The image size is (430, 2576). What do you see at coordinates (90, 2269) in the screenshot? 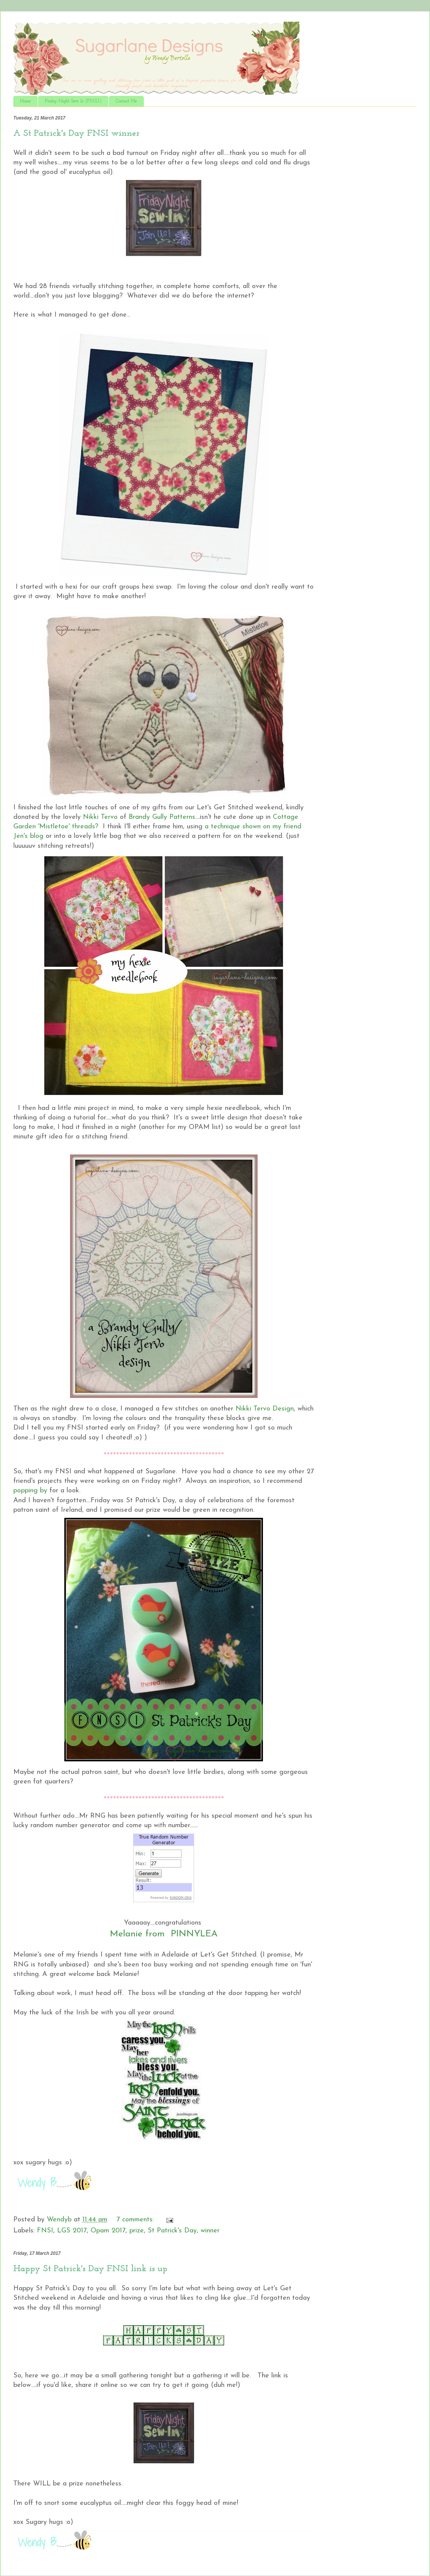
I see `Happy St Patrick's Day FNSI link is up` at bounding box center [90, 2269].